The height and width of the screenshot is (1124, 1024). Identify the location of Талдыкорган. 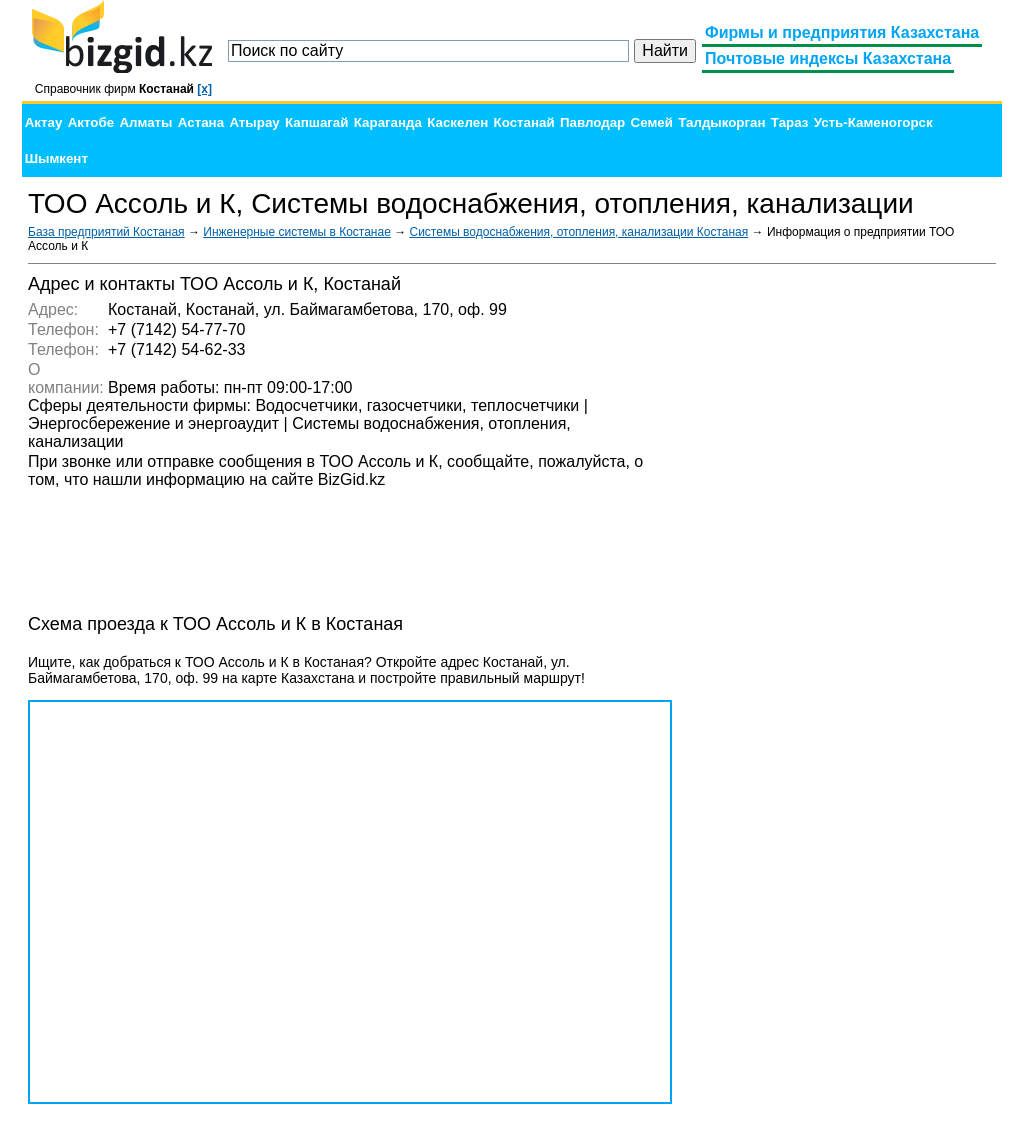
(721, 122).